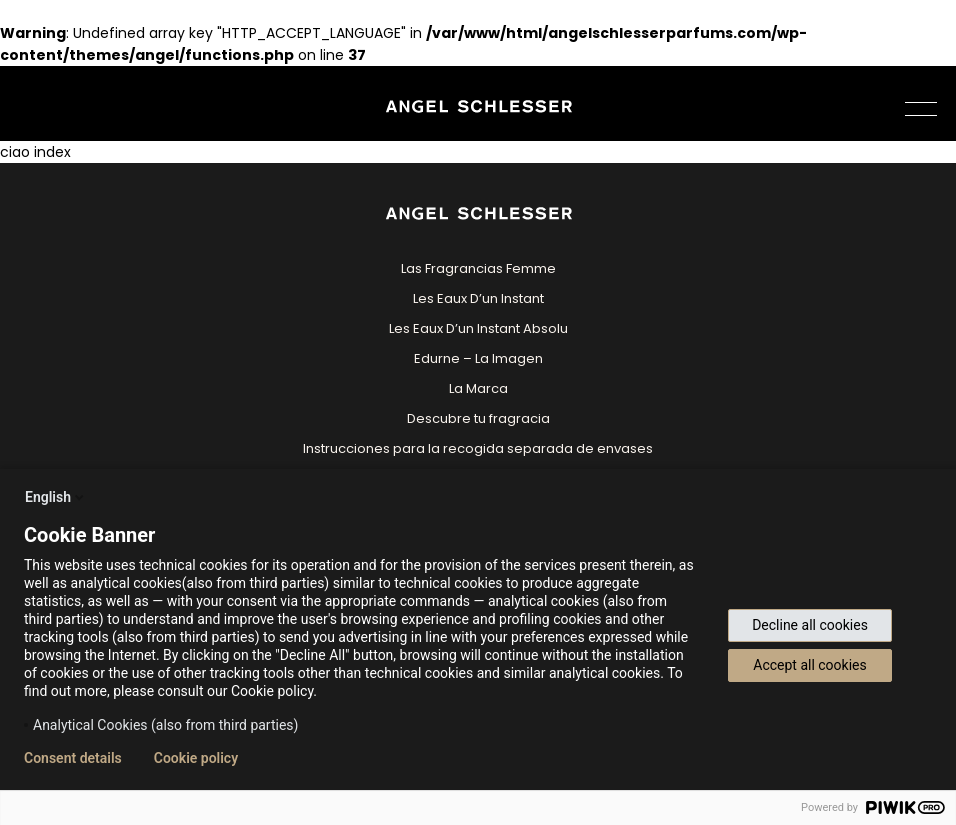  Describe the element at coordinates (56, 497) in the screenshot. I see `English` at that location.